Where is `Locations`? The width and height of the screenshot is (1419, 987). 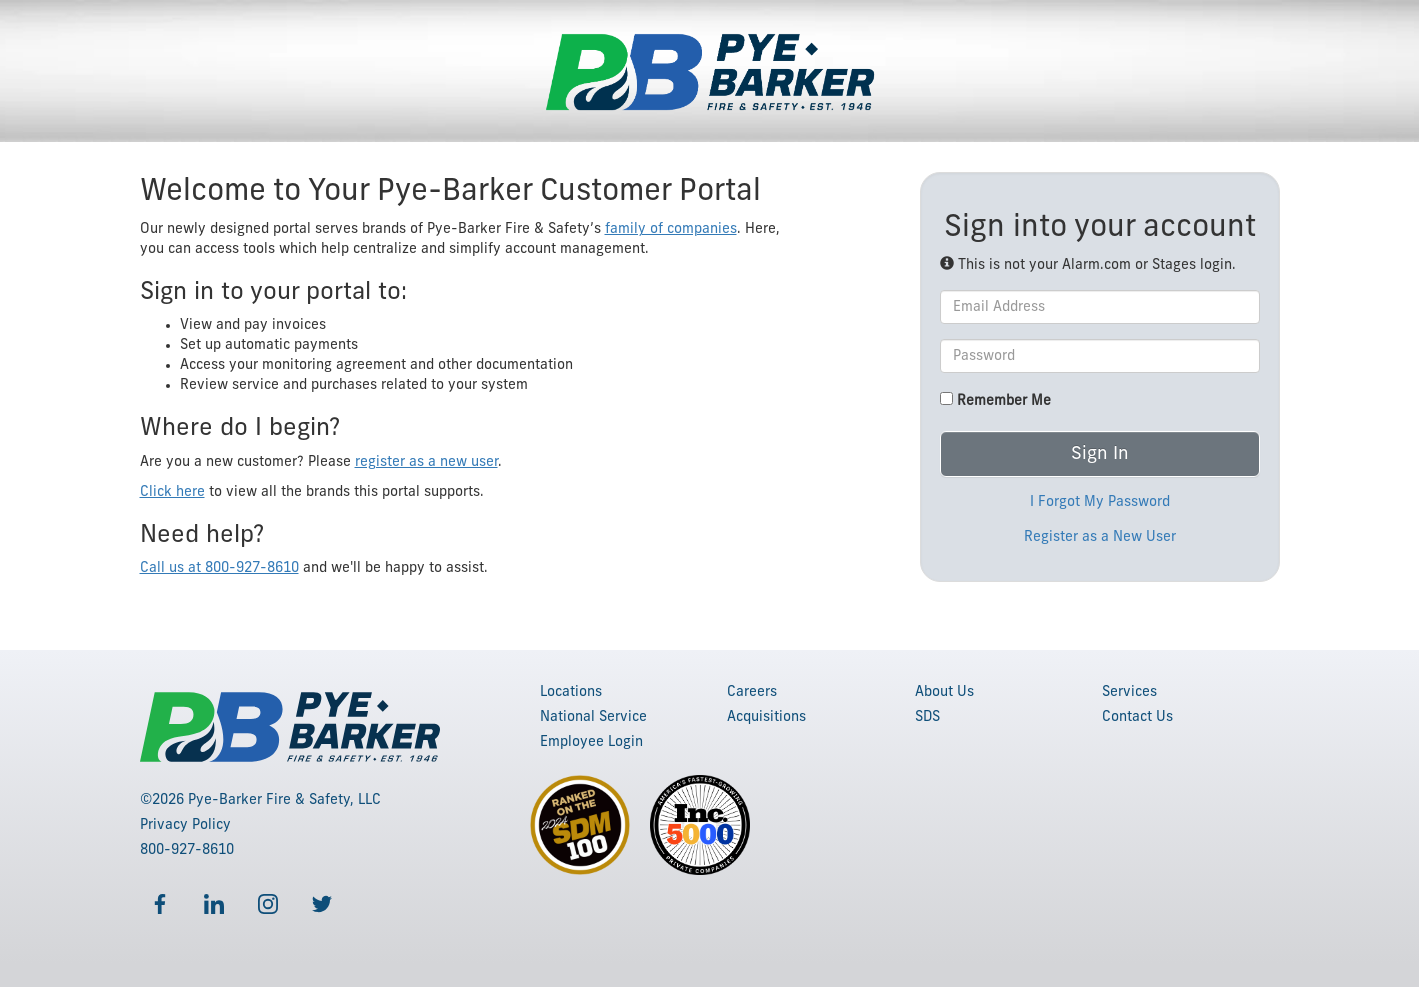
Locations is located at coordinates (571, 692).